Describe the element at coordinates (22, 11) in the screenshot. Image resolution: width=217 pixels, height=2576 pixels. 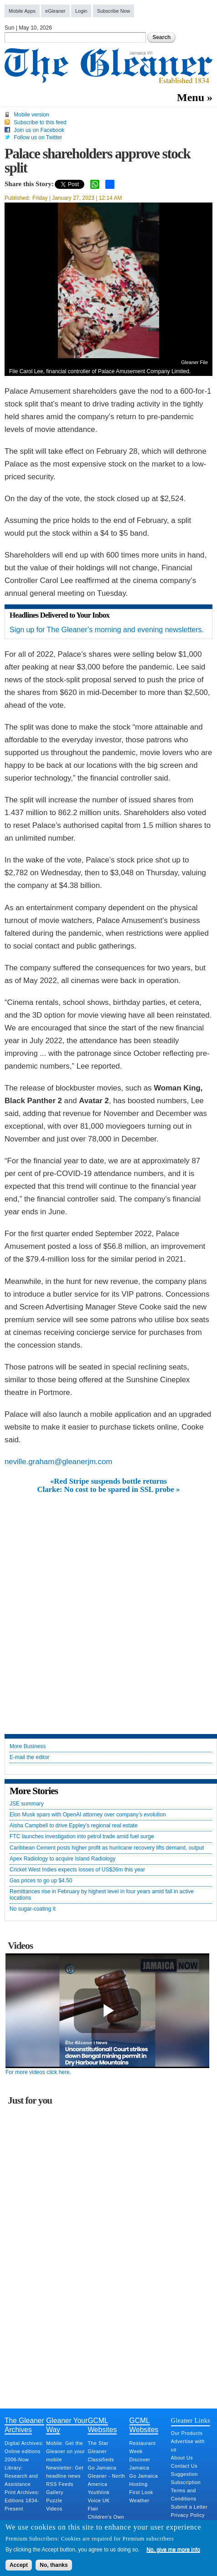
I see `Mobile Apps` at that location.